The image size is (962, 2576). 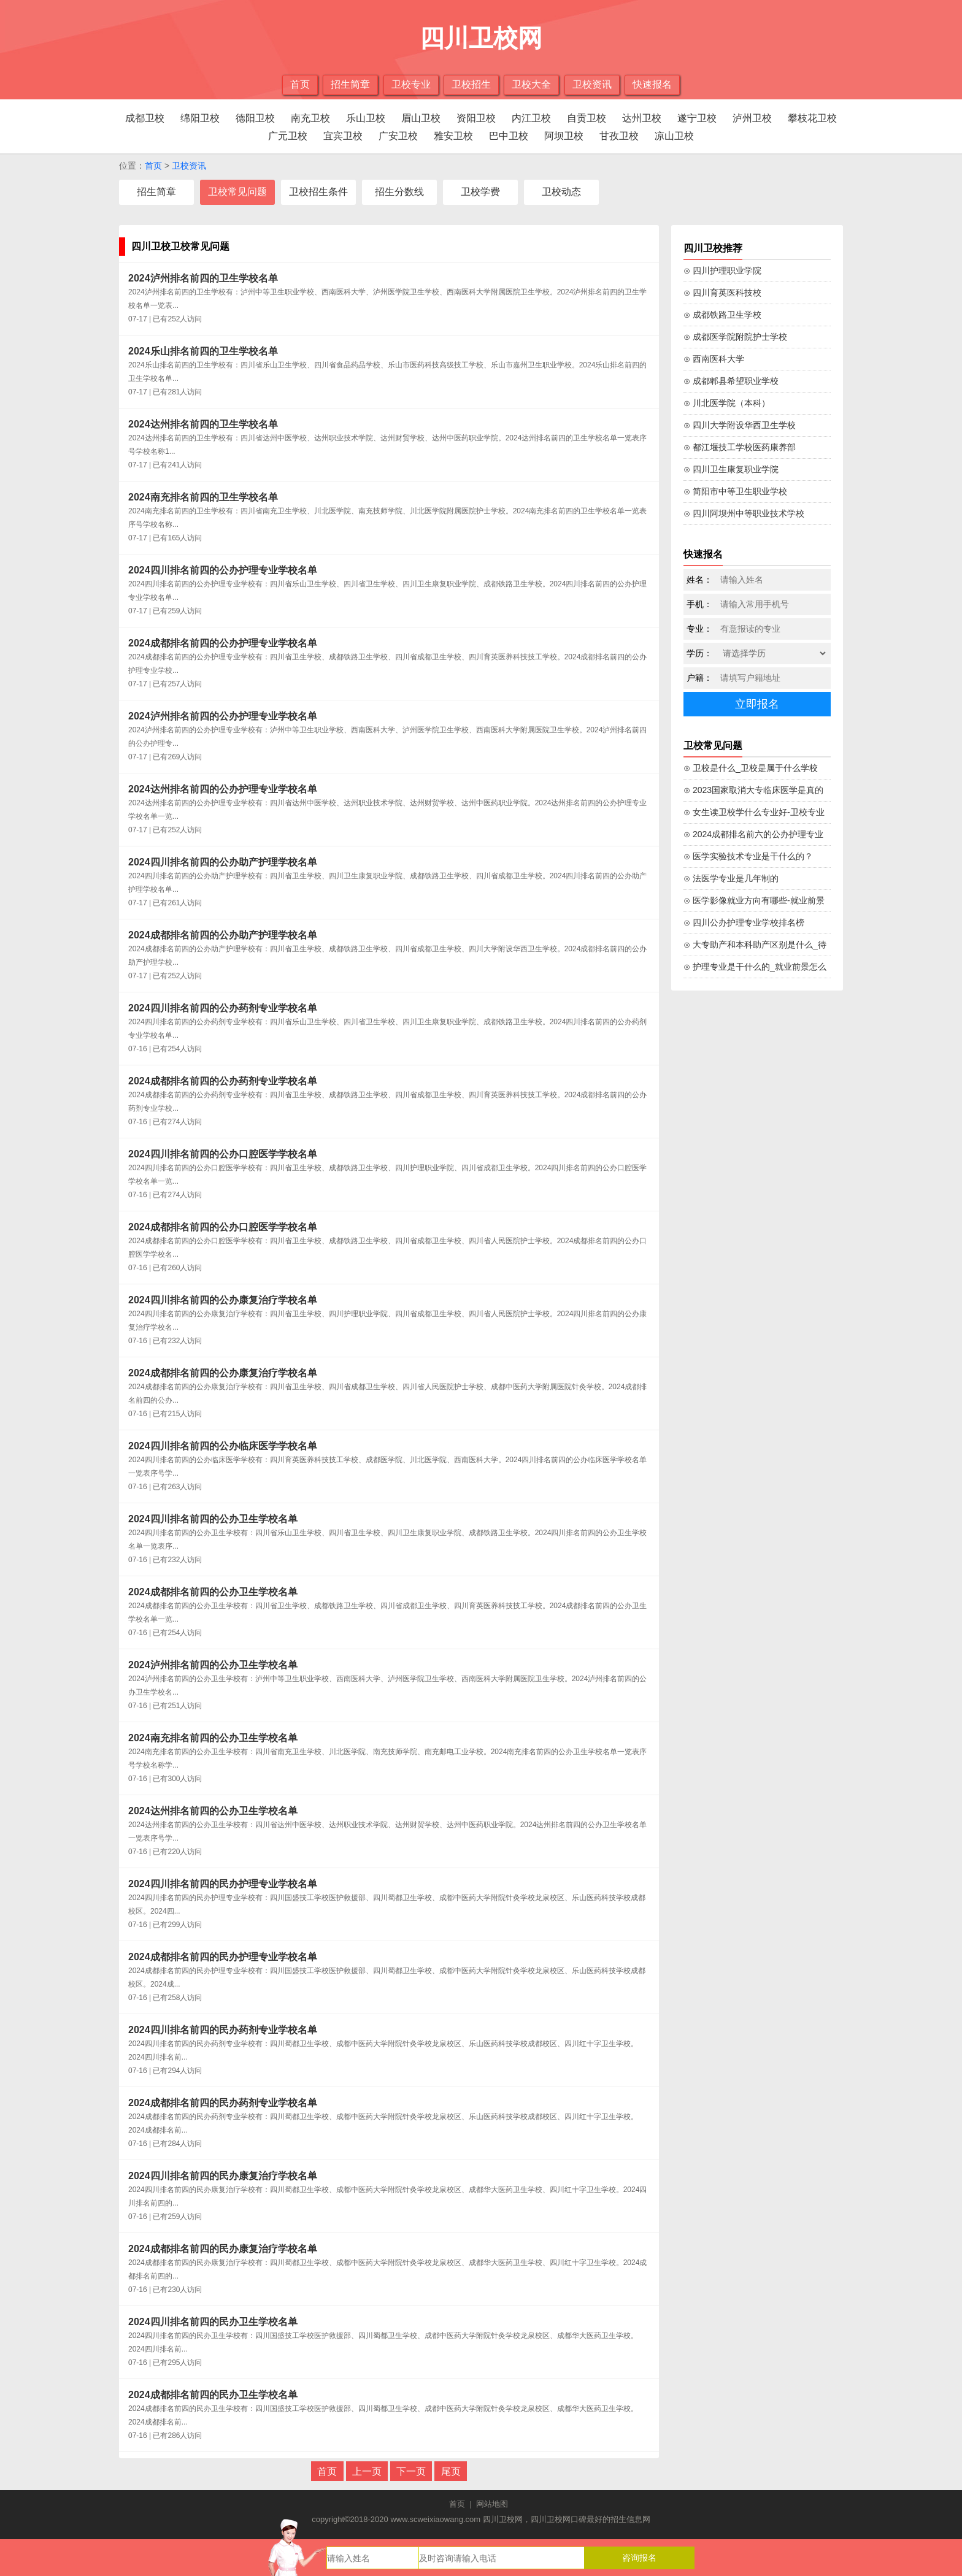 I want to click on 内江卫校, so click(x=531, y=118).